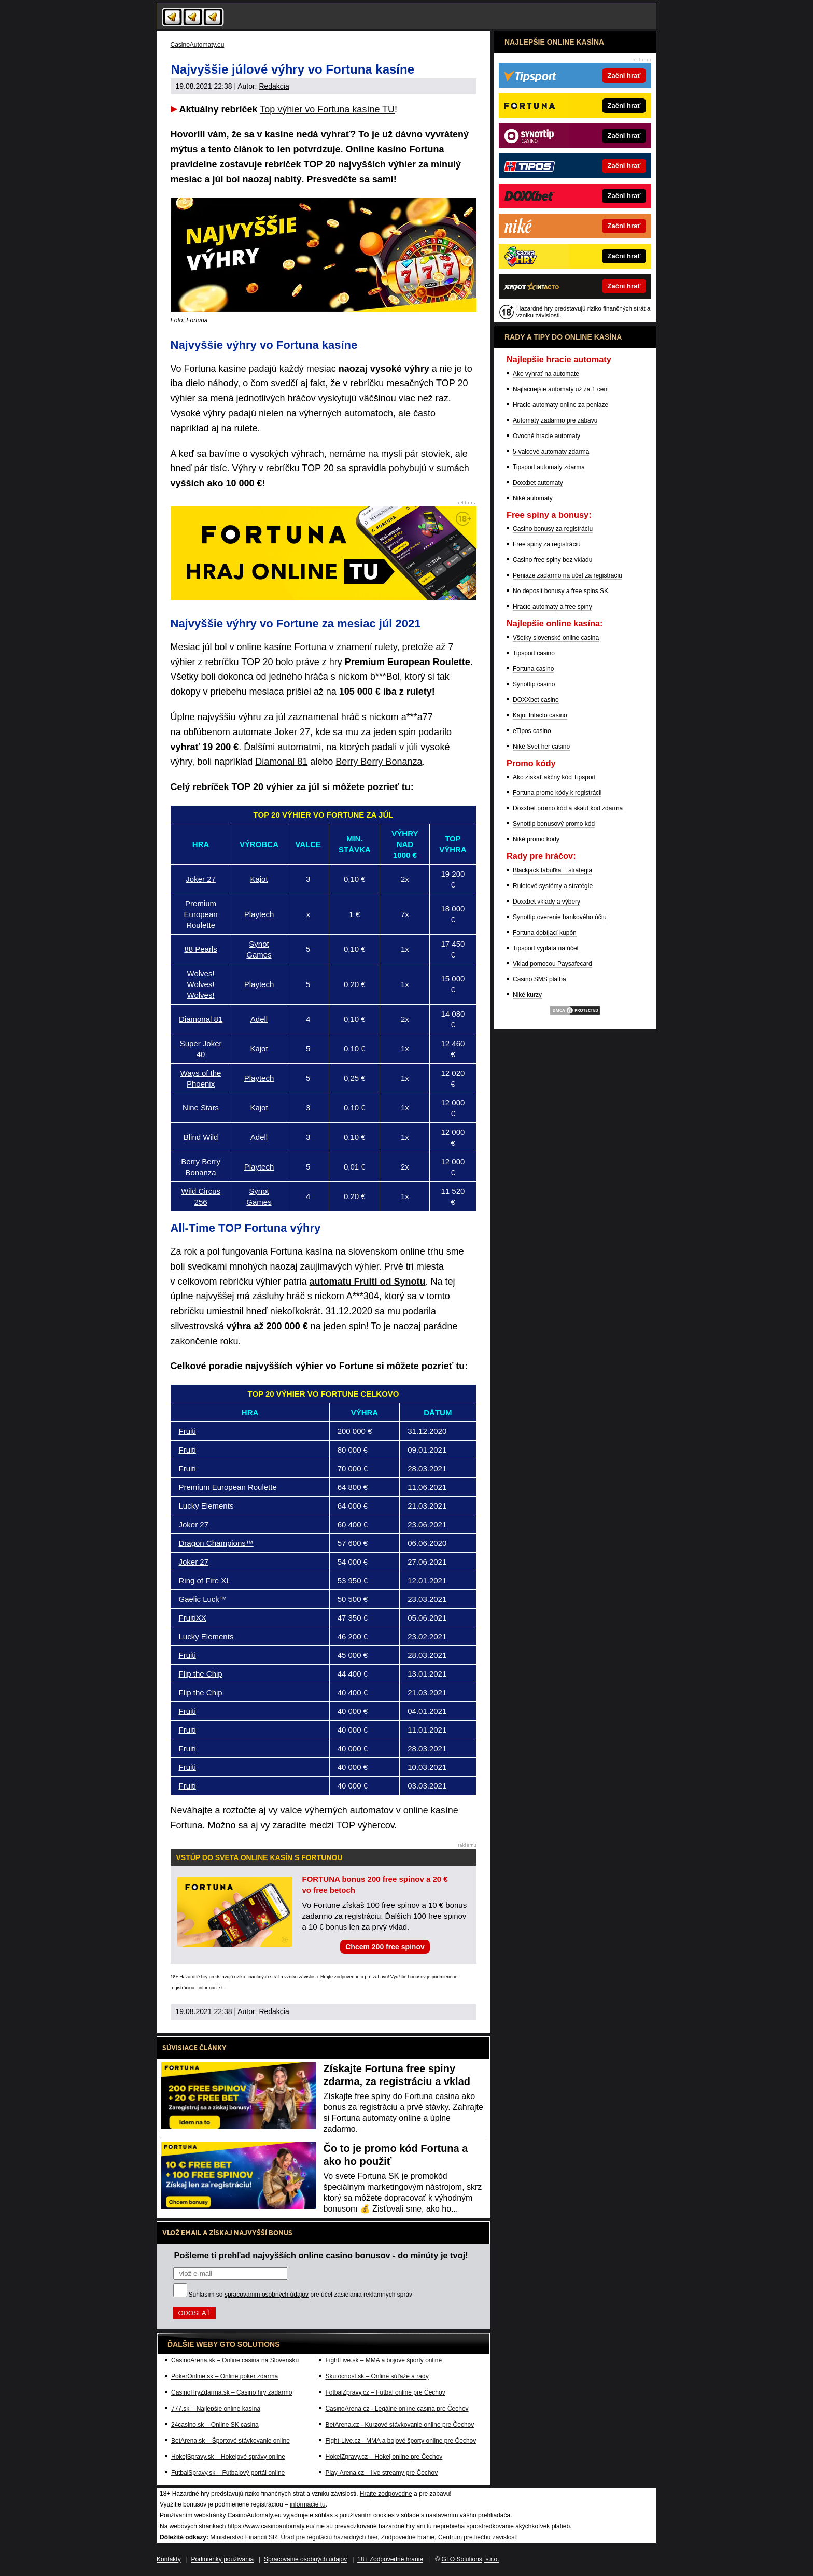 The width and height of the screenshot is (813, 2576). I want to click on Ruletové systémy a stratégie, so click(553, 886).